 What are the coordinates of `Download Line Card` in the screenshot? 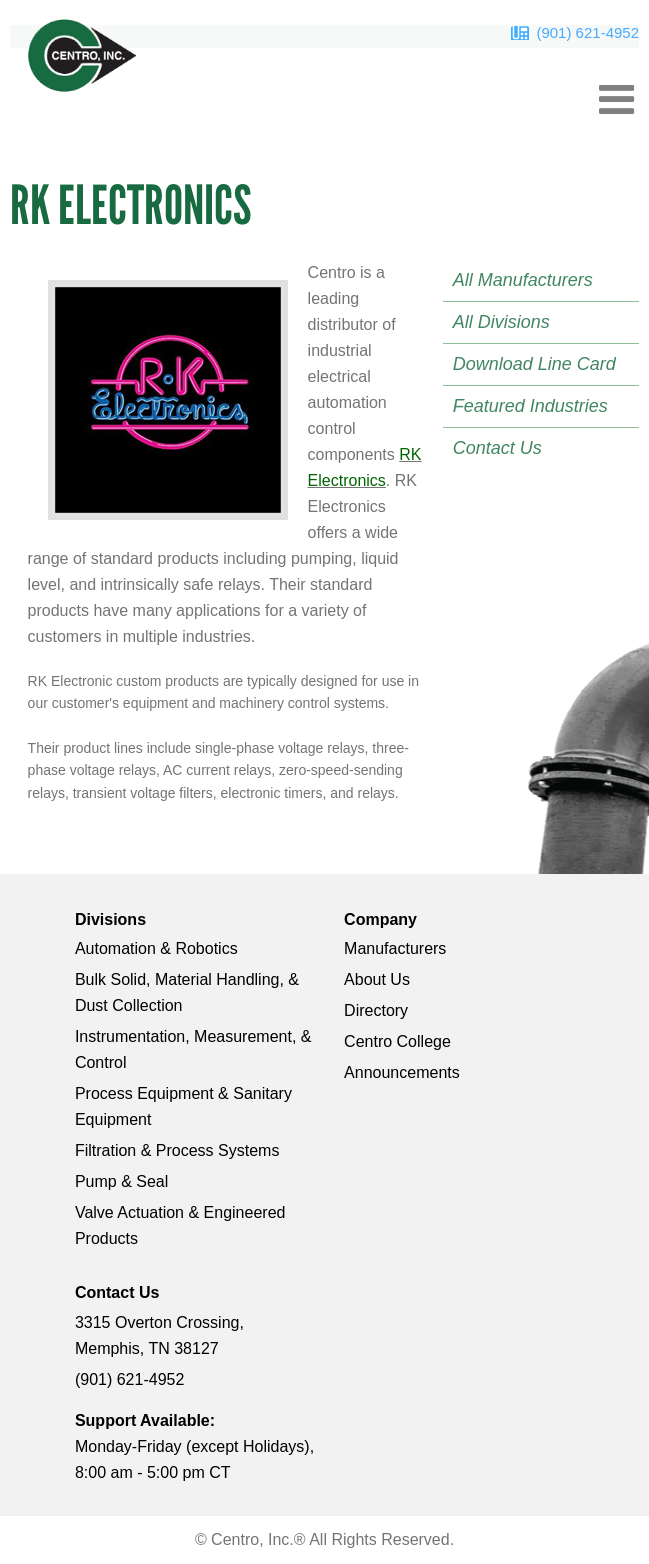 It's located at (534, 364).